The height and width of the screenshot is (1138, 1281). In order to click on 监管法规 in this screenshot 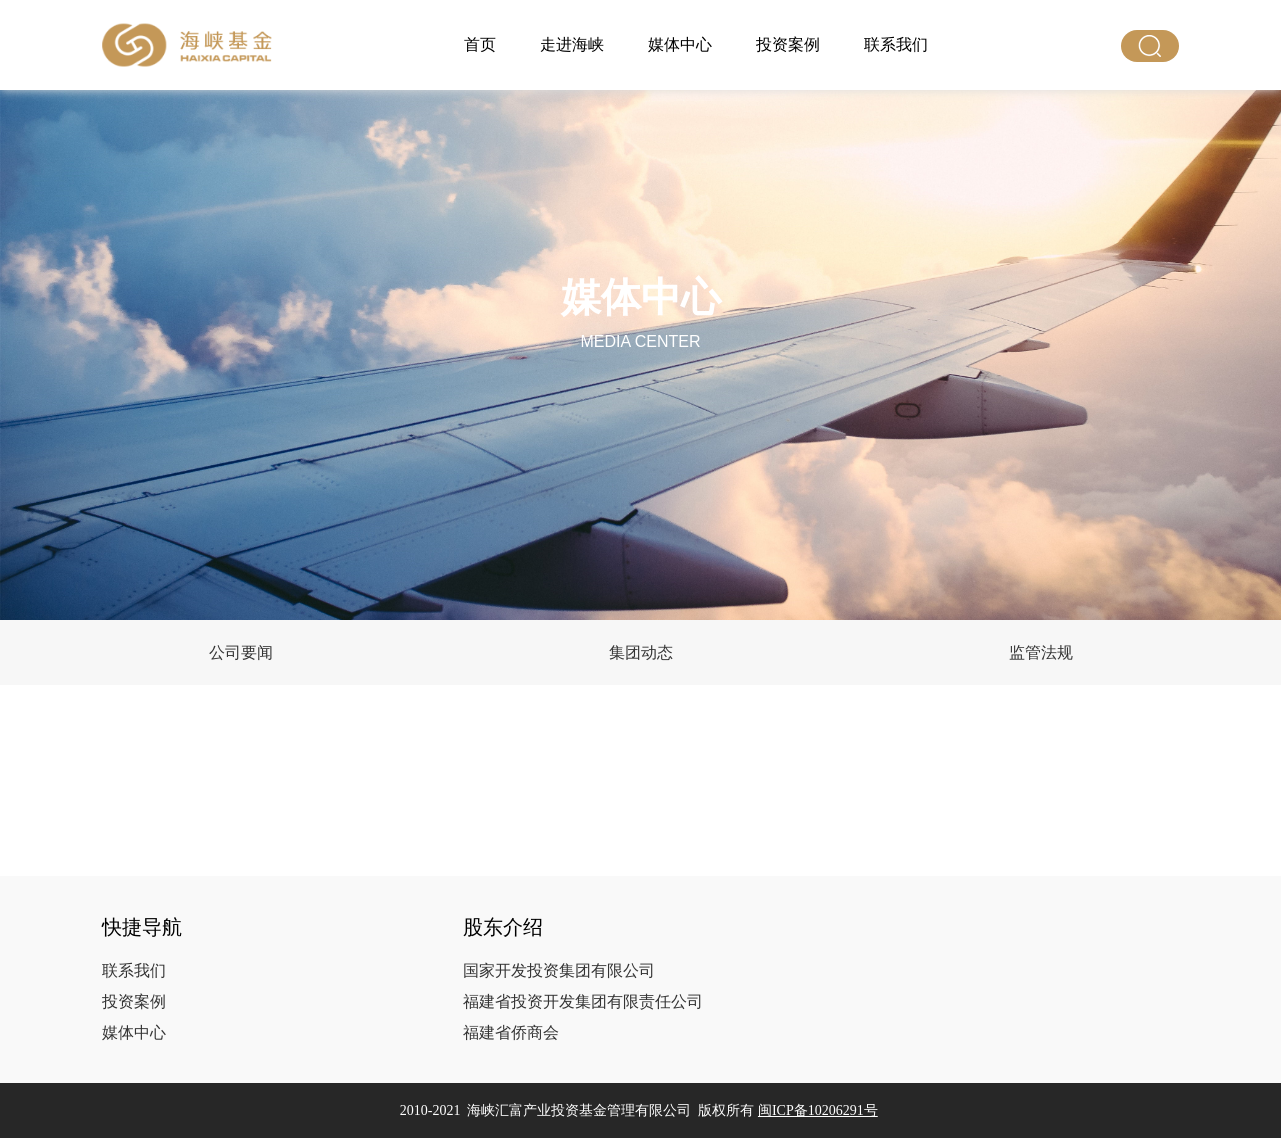, I will do `click(1041, 652)`.